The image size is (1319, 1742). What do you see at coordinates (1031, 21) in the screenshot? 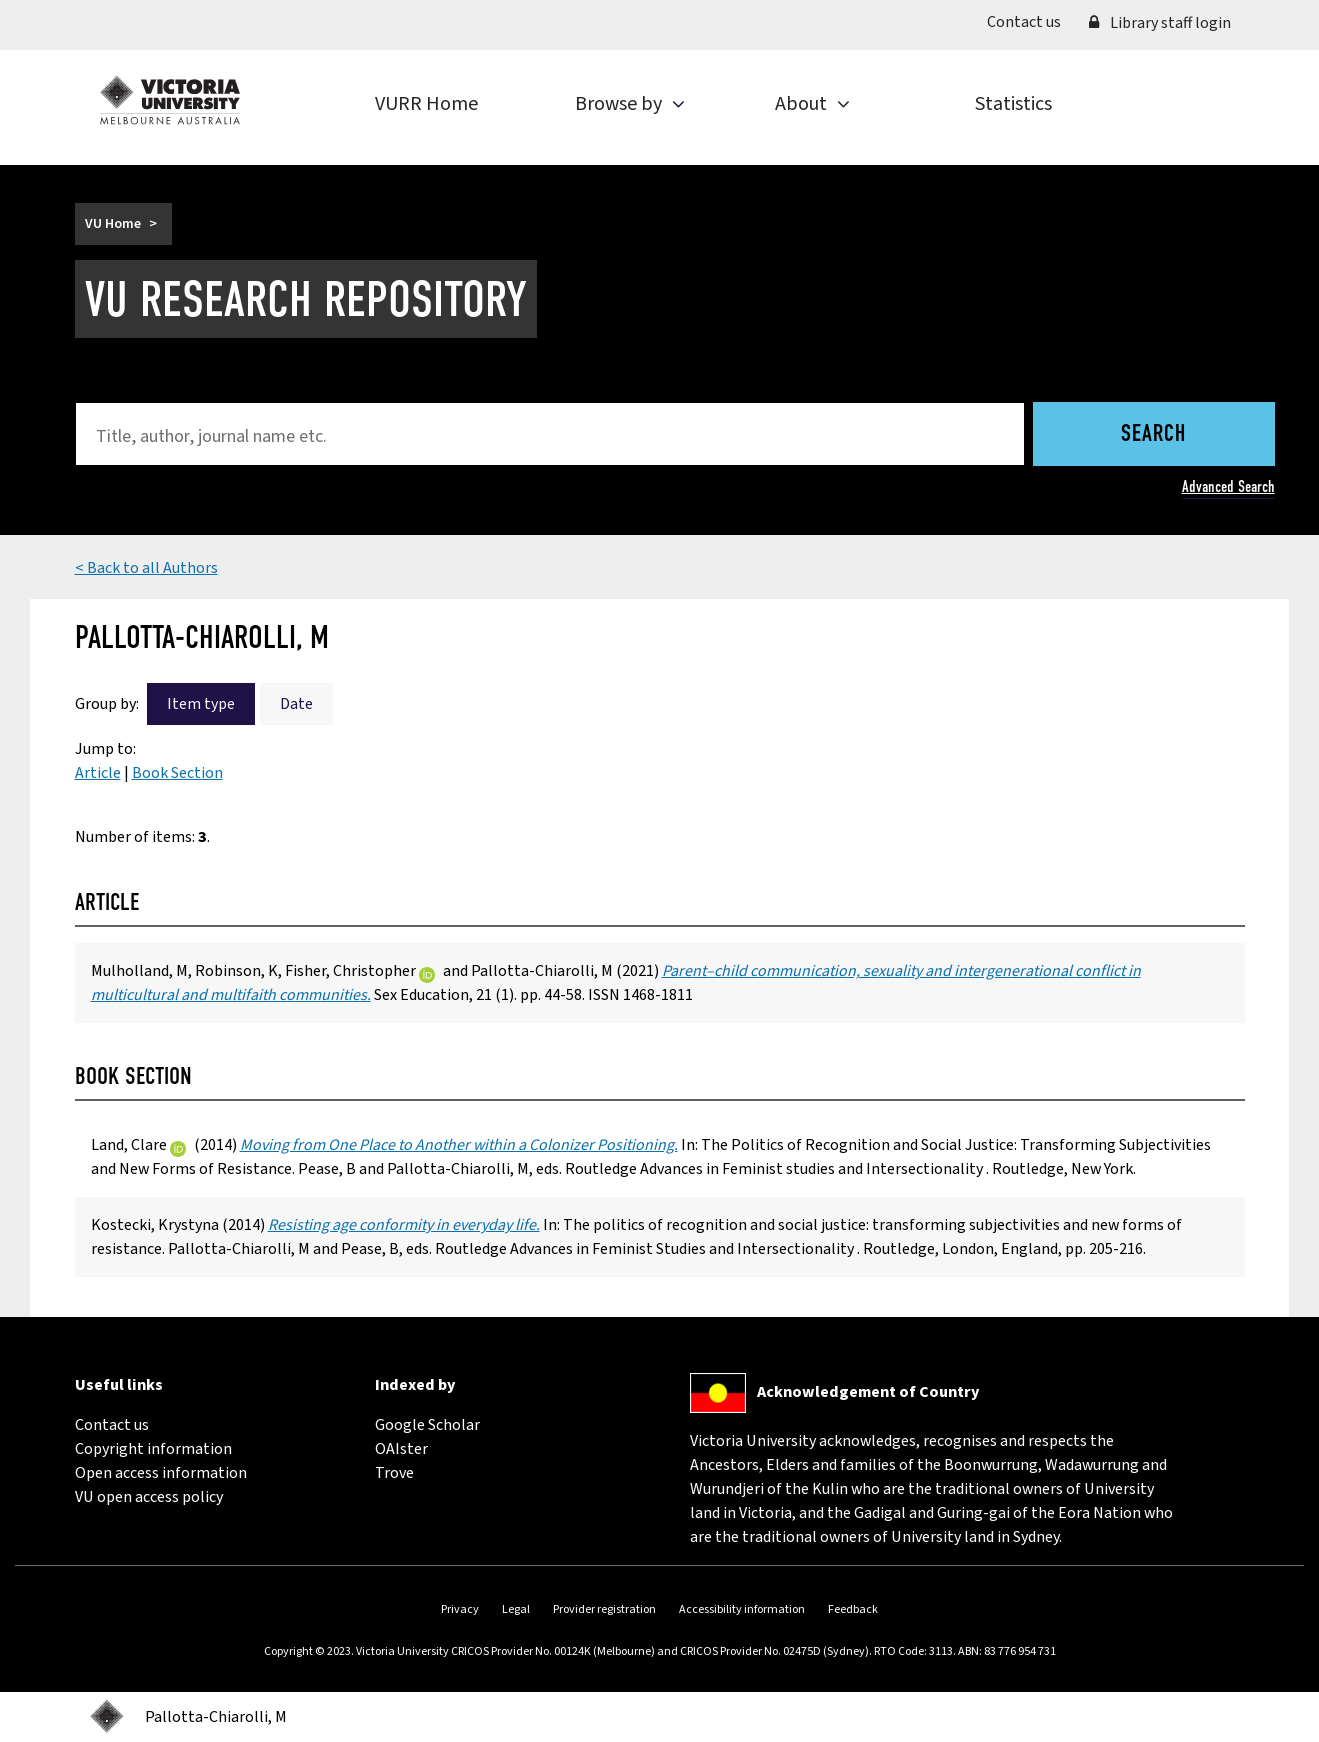
I see `Contact us` at bounding box center [1031, 21].